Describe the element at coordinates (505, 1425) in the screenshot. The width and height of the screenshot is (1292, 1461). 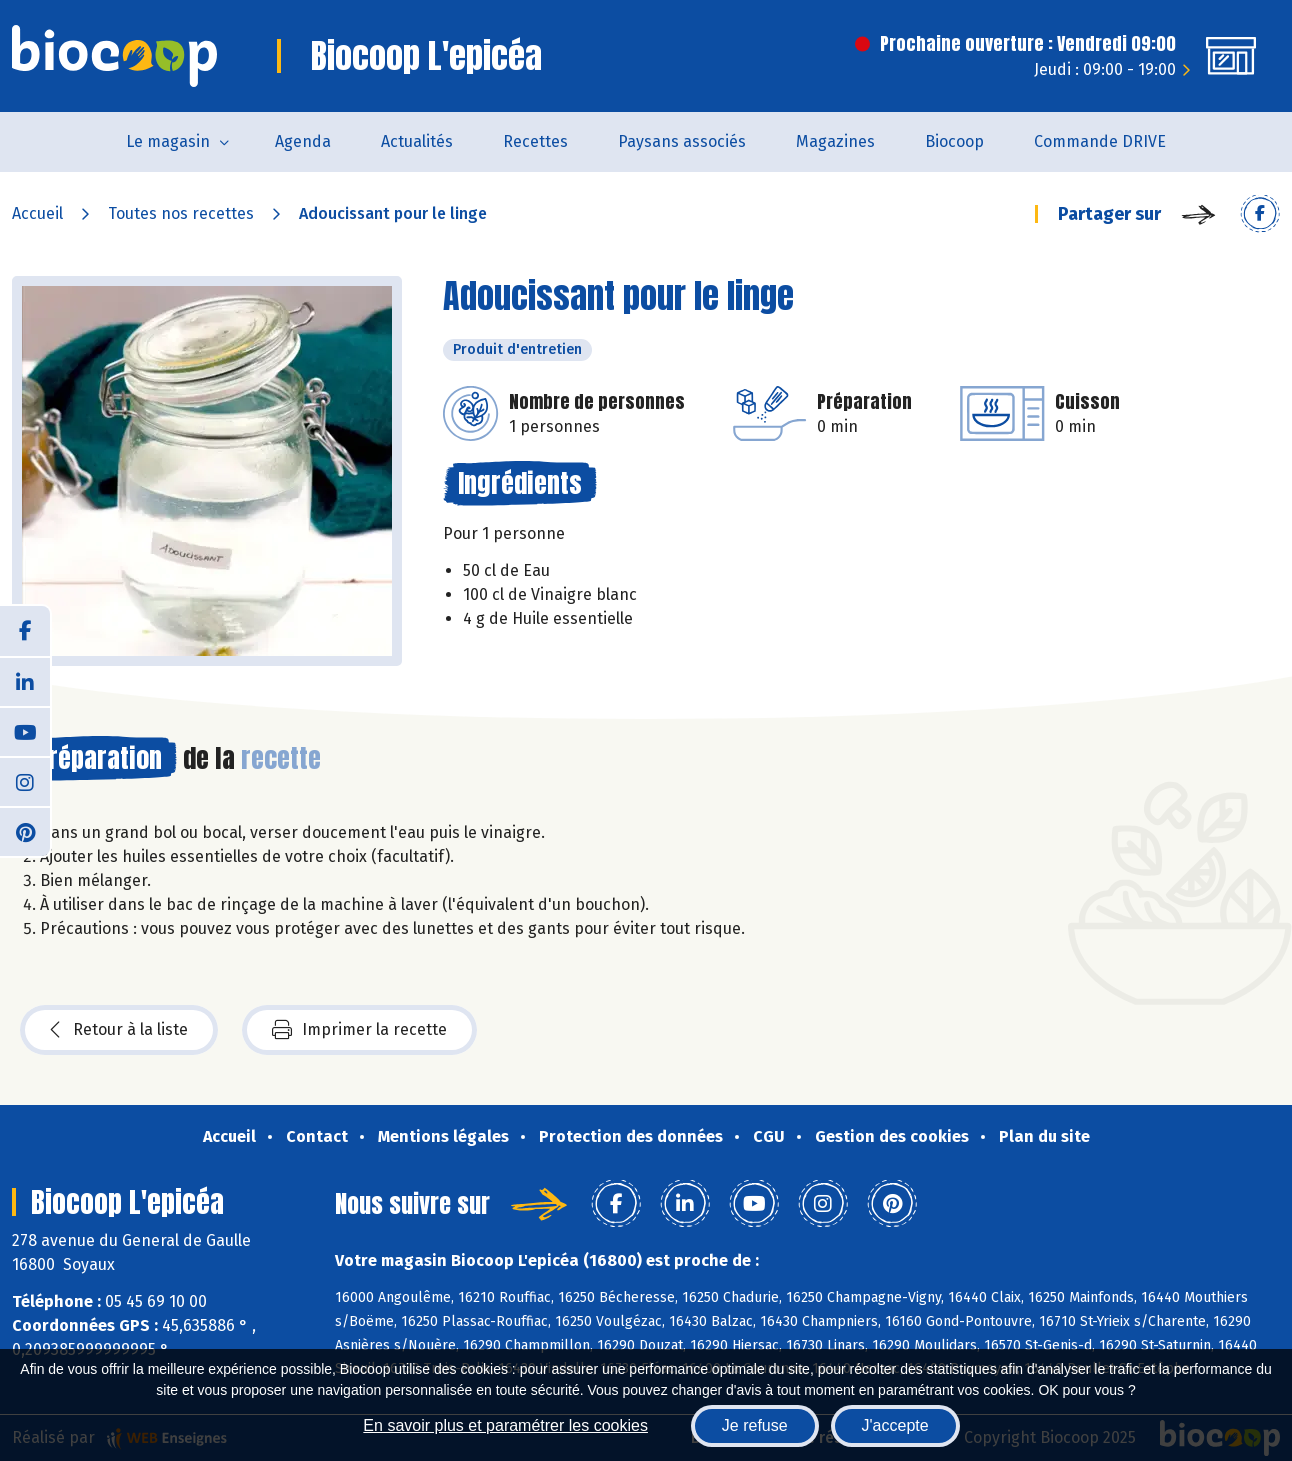
I see `En savoir plus et paramétrer les cookies` at that location.